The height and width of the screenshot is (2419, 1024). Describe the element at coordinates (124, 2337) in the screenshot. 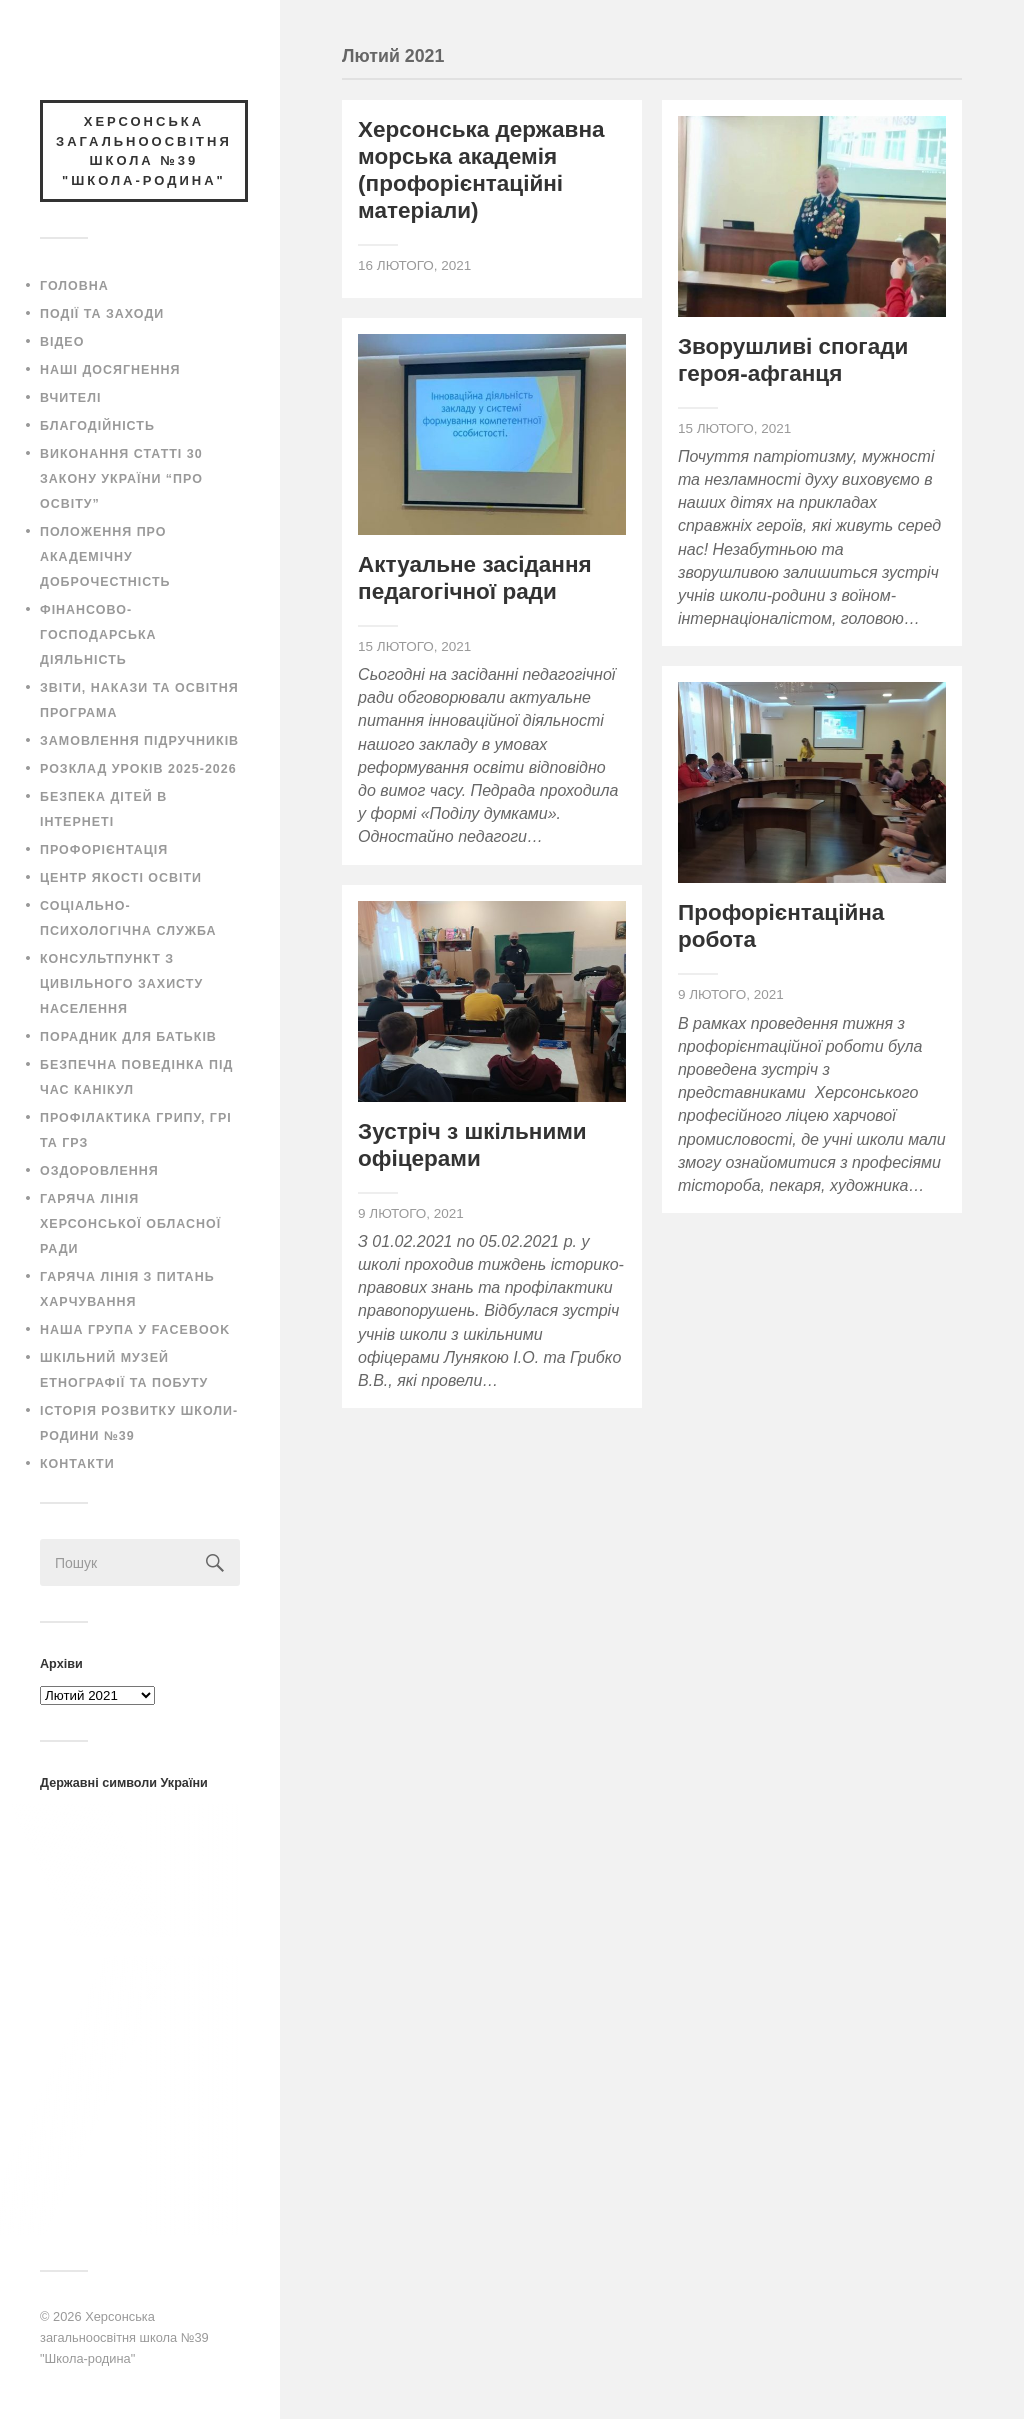

I see `Херсонська загальноосвітня школа №39 "Школа-родина"` at that location.